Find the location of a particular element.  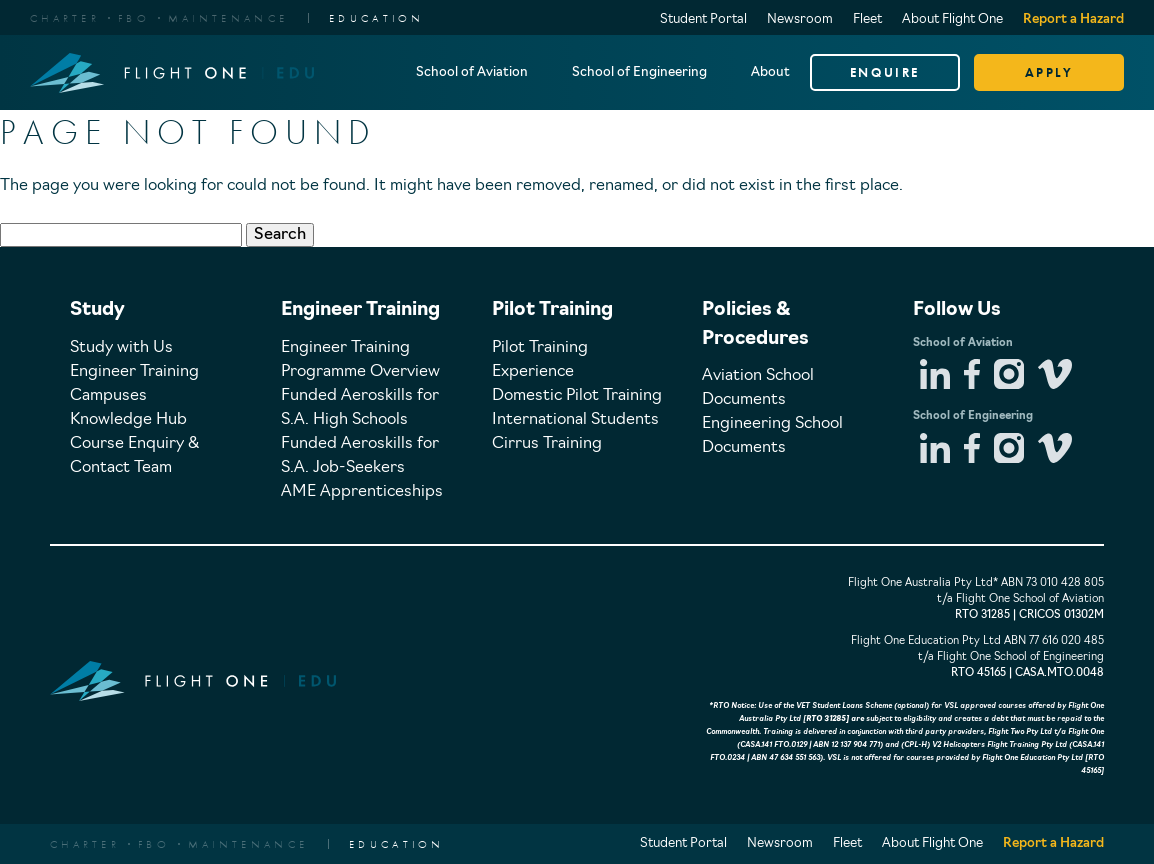

Student Portal is located at coordinates (703, 19).